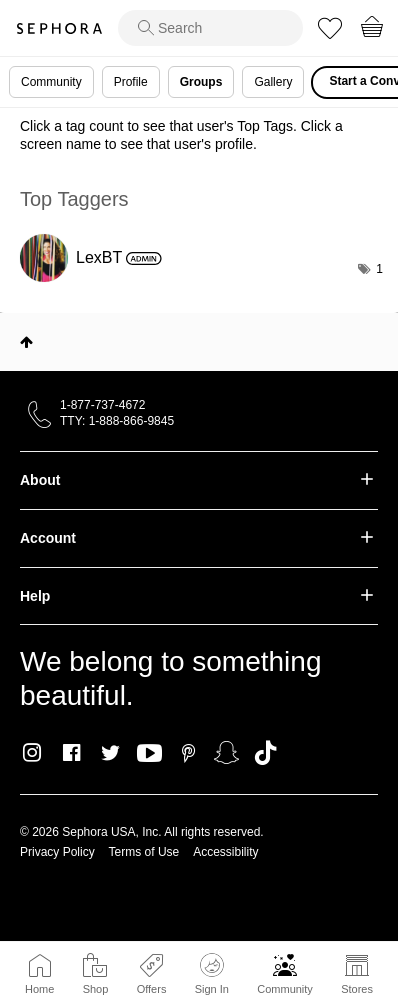 Image resolution: width=398 pixels, height=1006 pixels. What do you see at coordinates (201, 82) in the screenshot?
I see `Groups` at bounding box center [201, 82].